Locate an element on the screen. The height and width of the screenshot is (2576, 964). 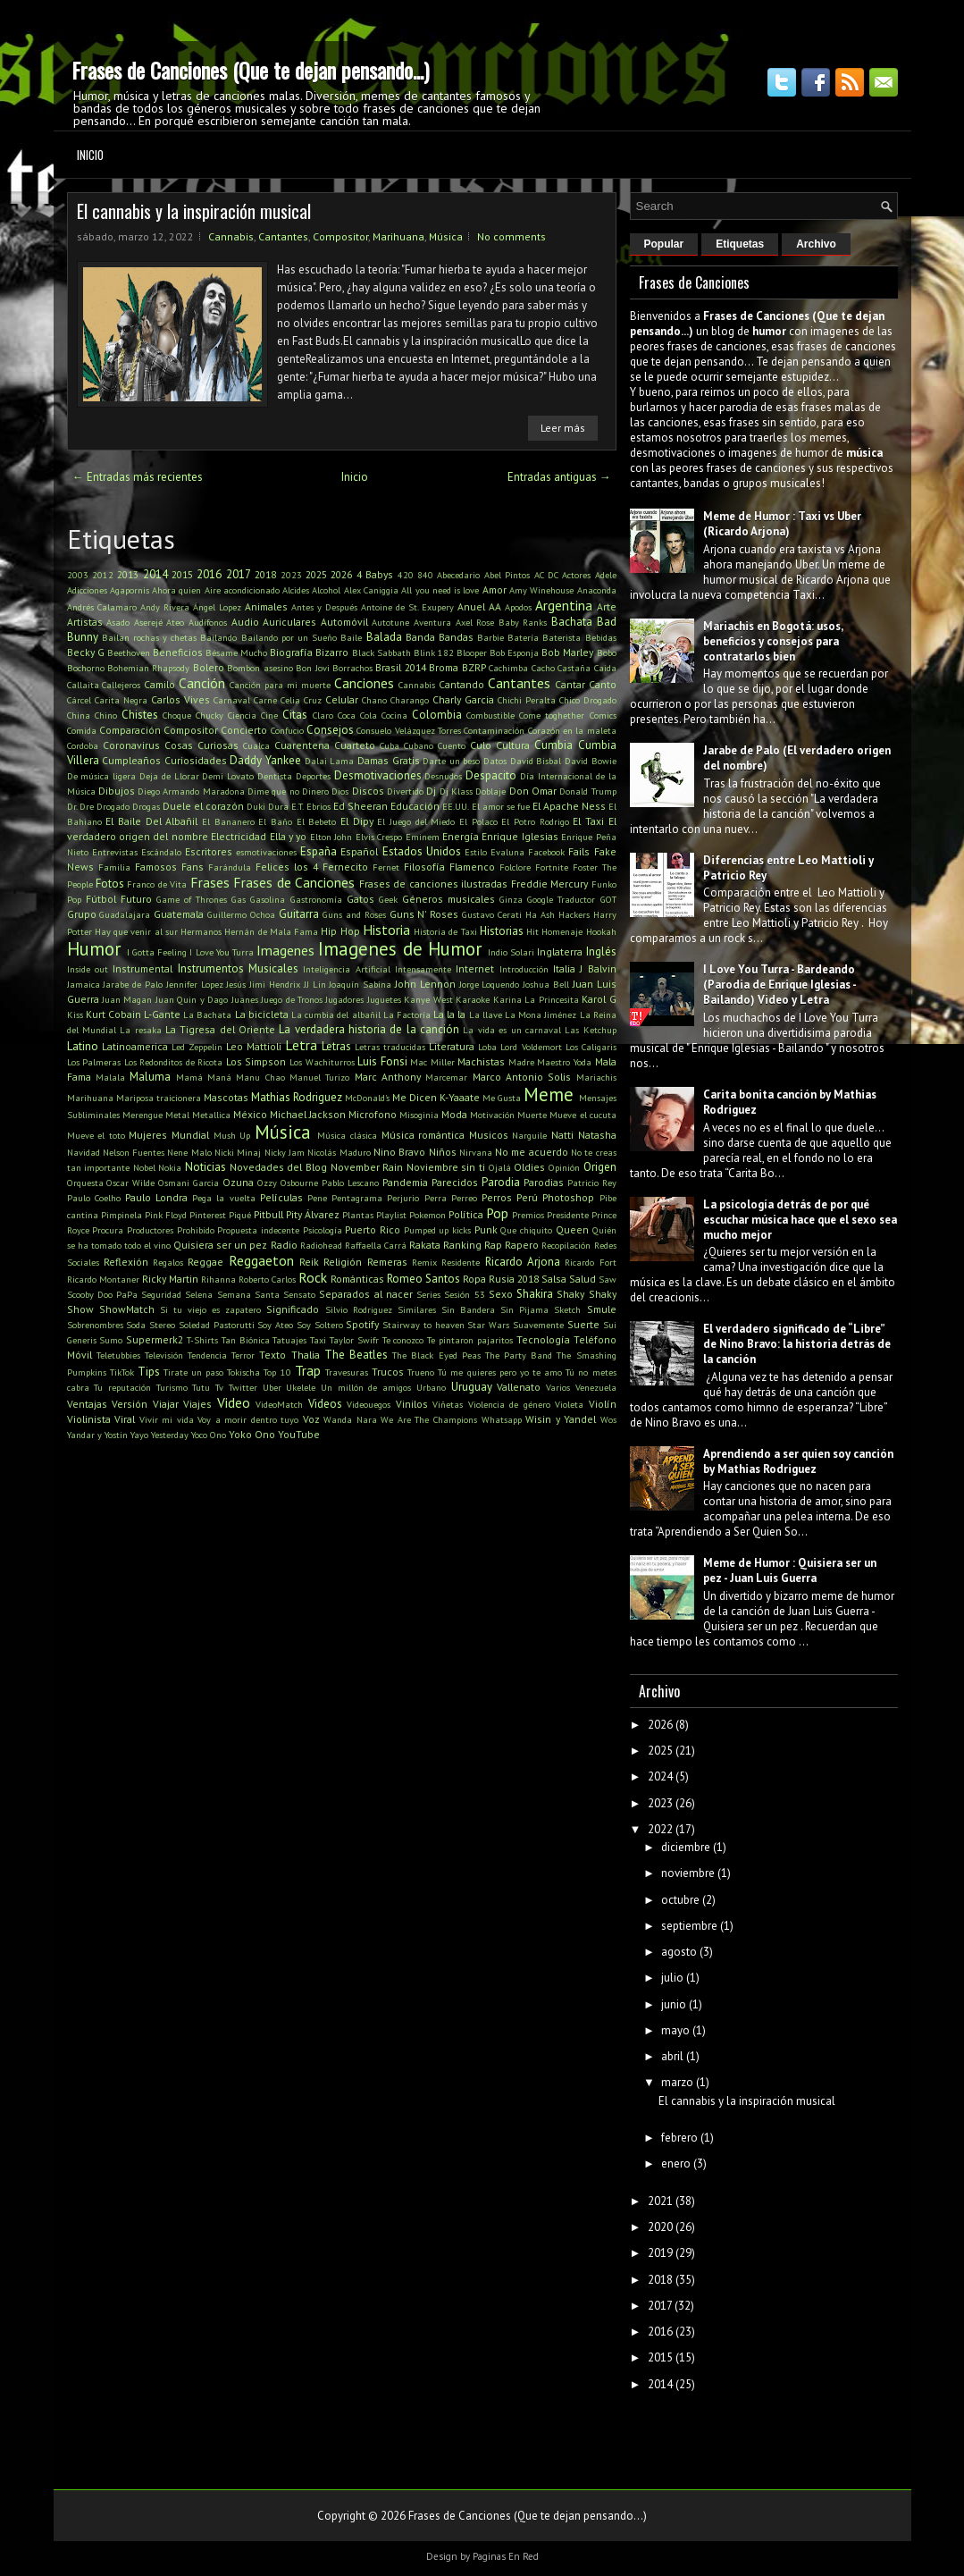
Regalos is located at coordinates (168, 1262).